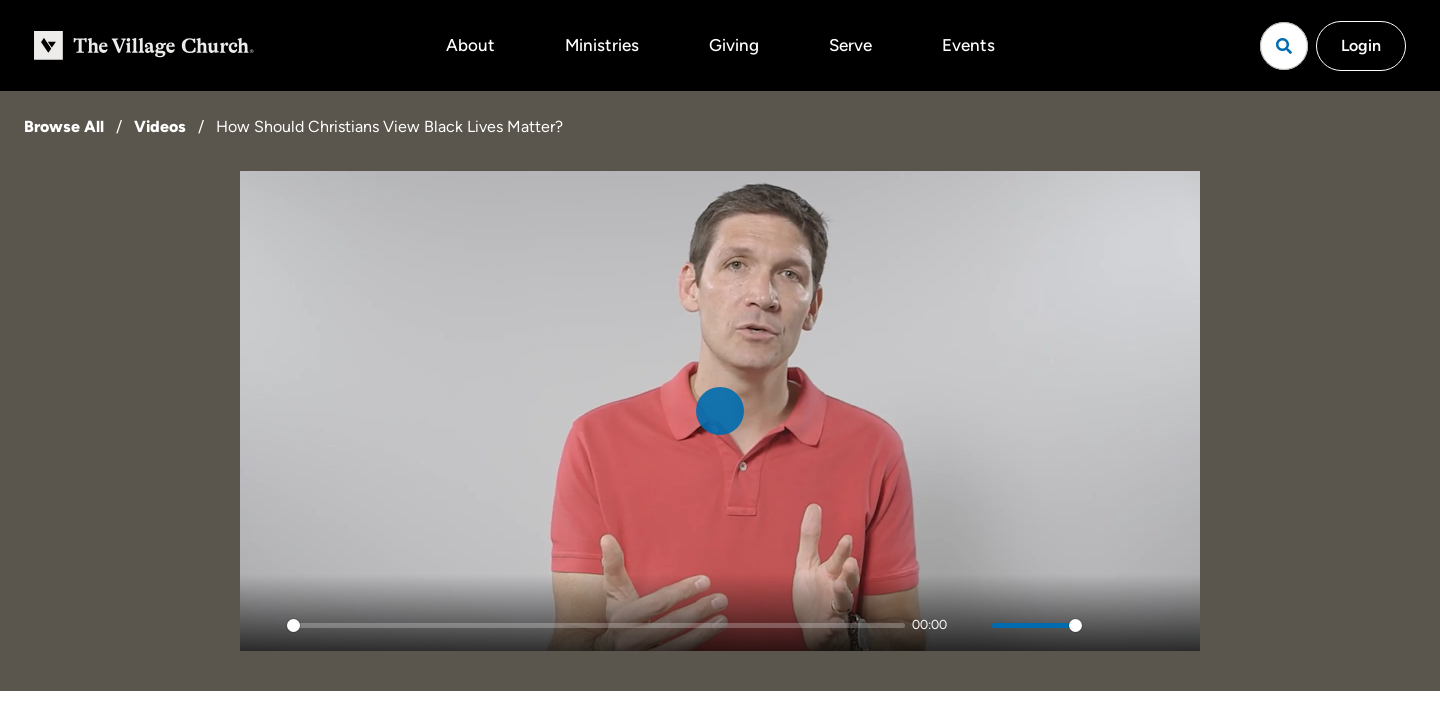 This screenshot has width=1440, height=720. I want to click on Ministries [button], so click(602, 45).